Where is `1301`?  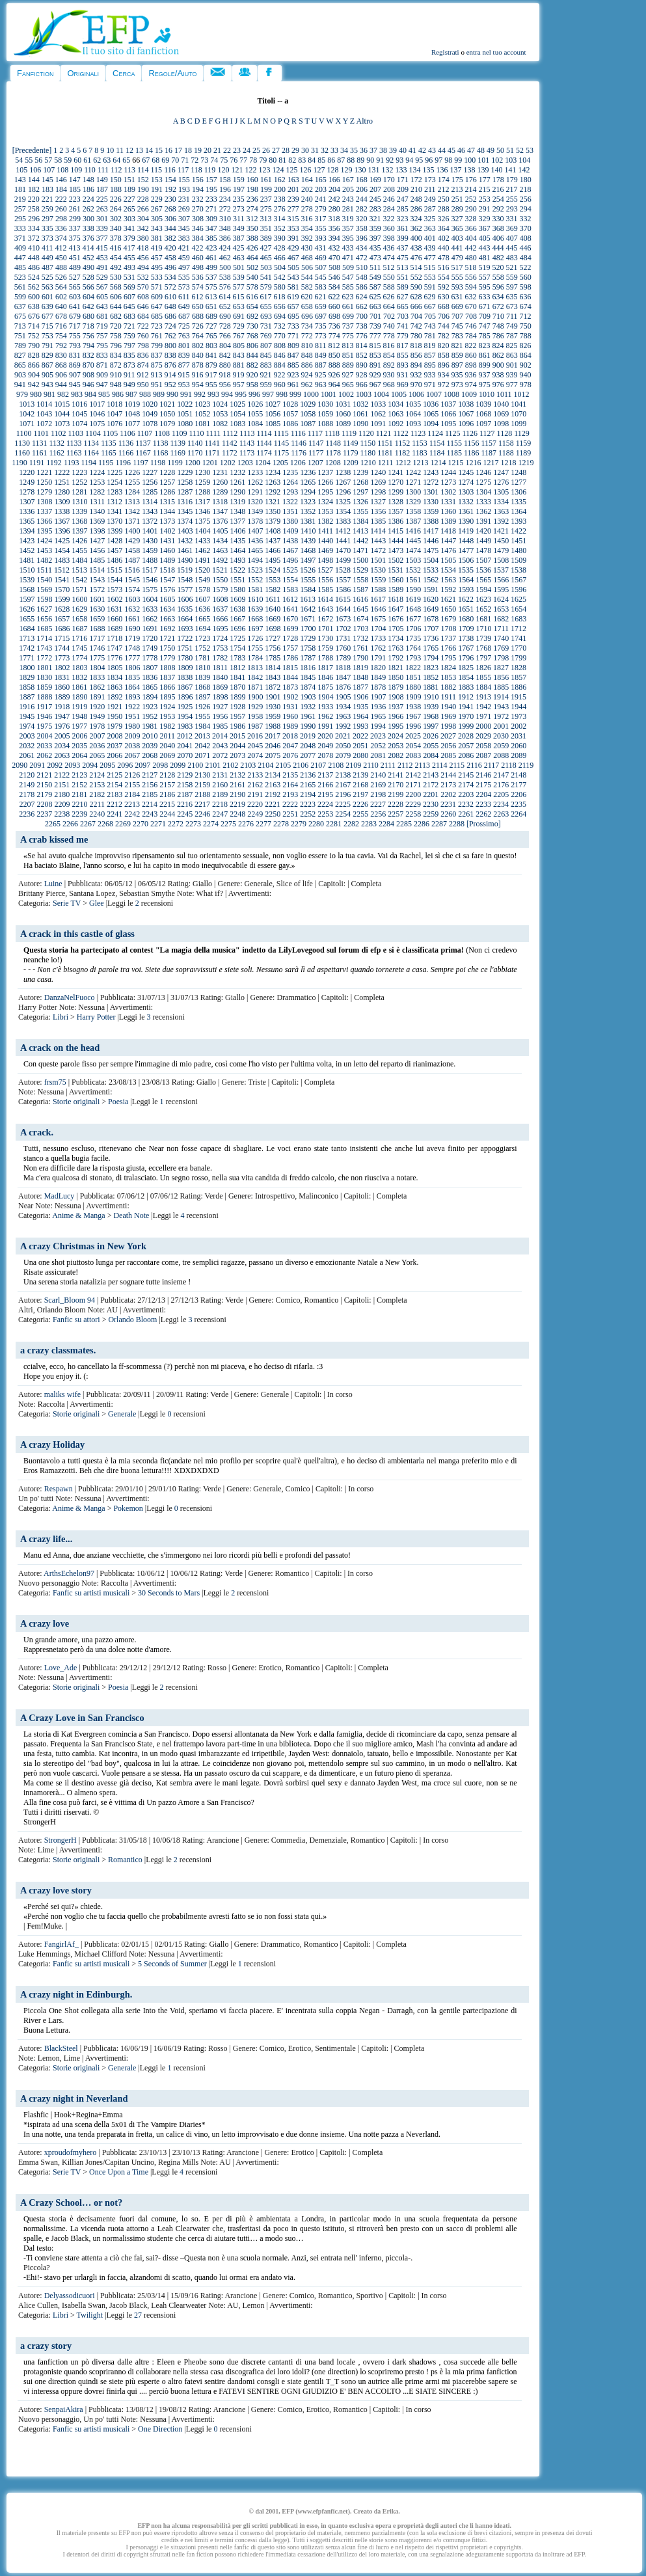
1301 is located at coordinates (430, 491).